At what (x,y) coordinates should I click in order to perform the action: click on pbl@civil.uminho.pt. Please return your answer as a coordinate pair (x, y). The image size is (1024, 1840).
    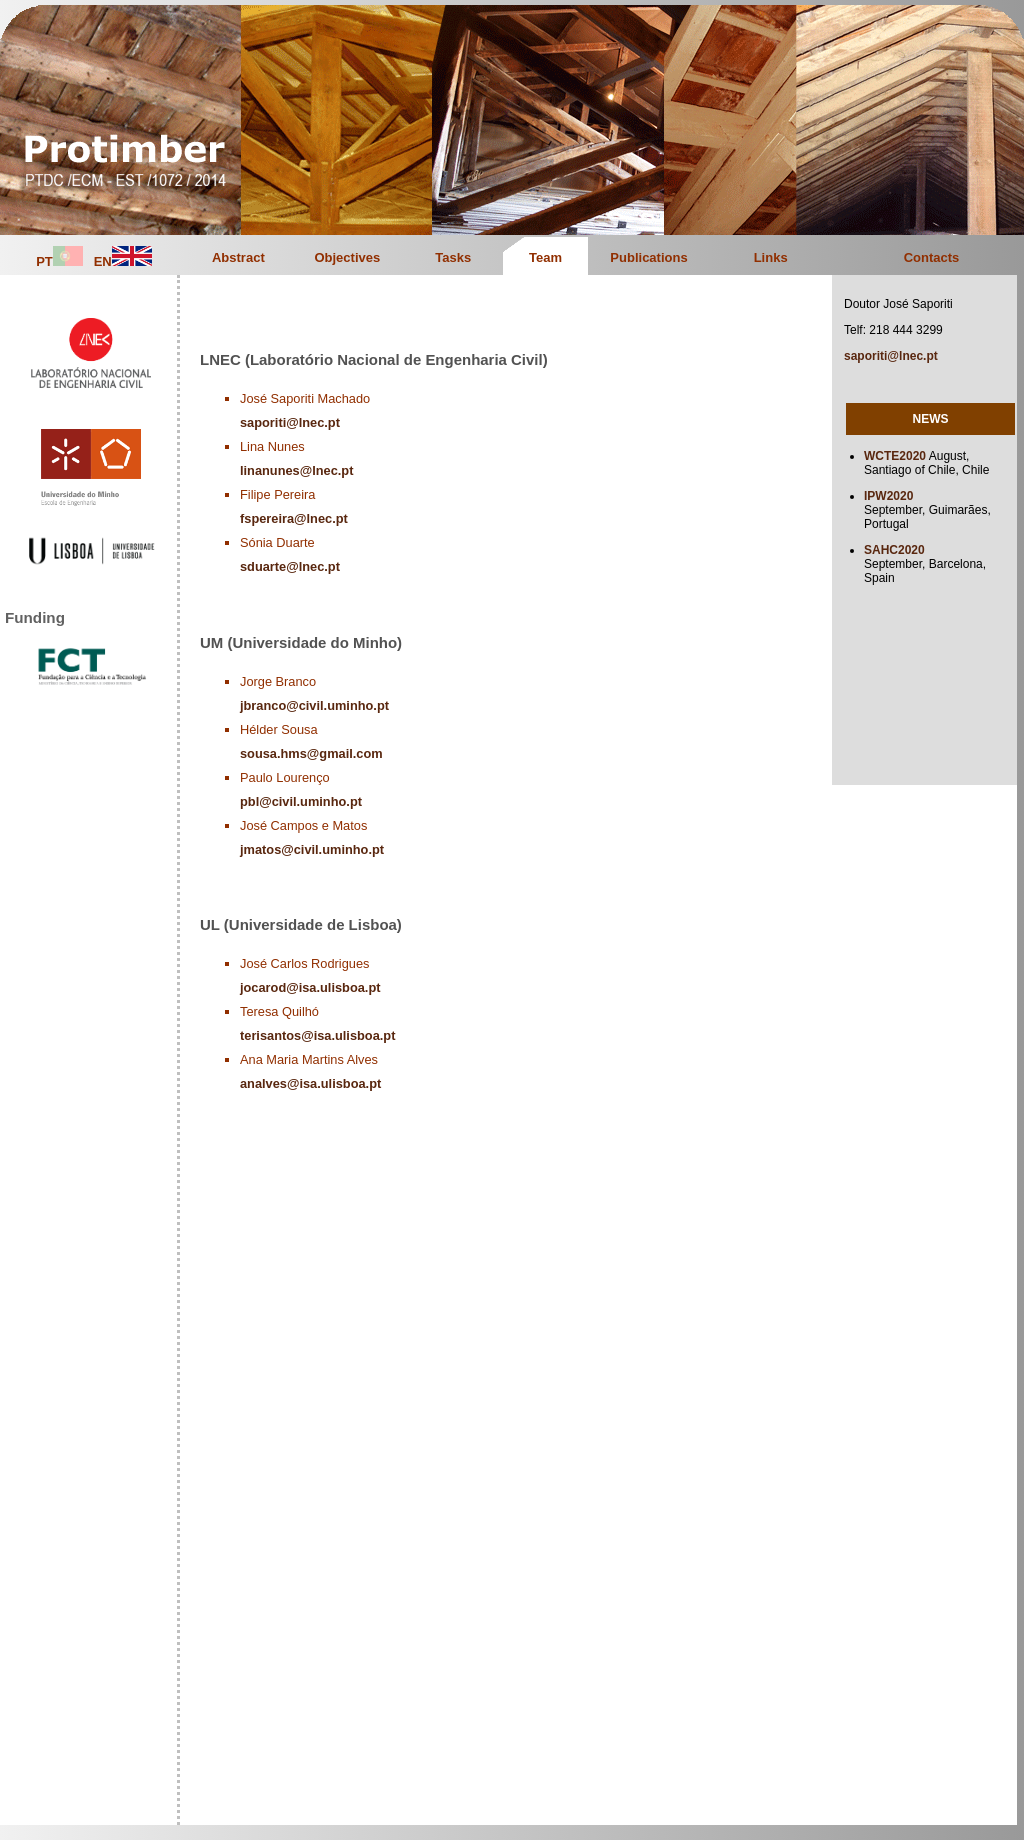
    Looking at the image, I should click on (301, 801).